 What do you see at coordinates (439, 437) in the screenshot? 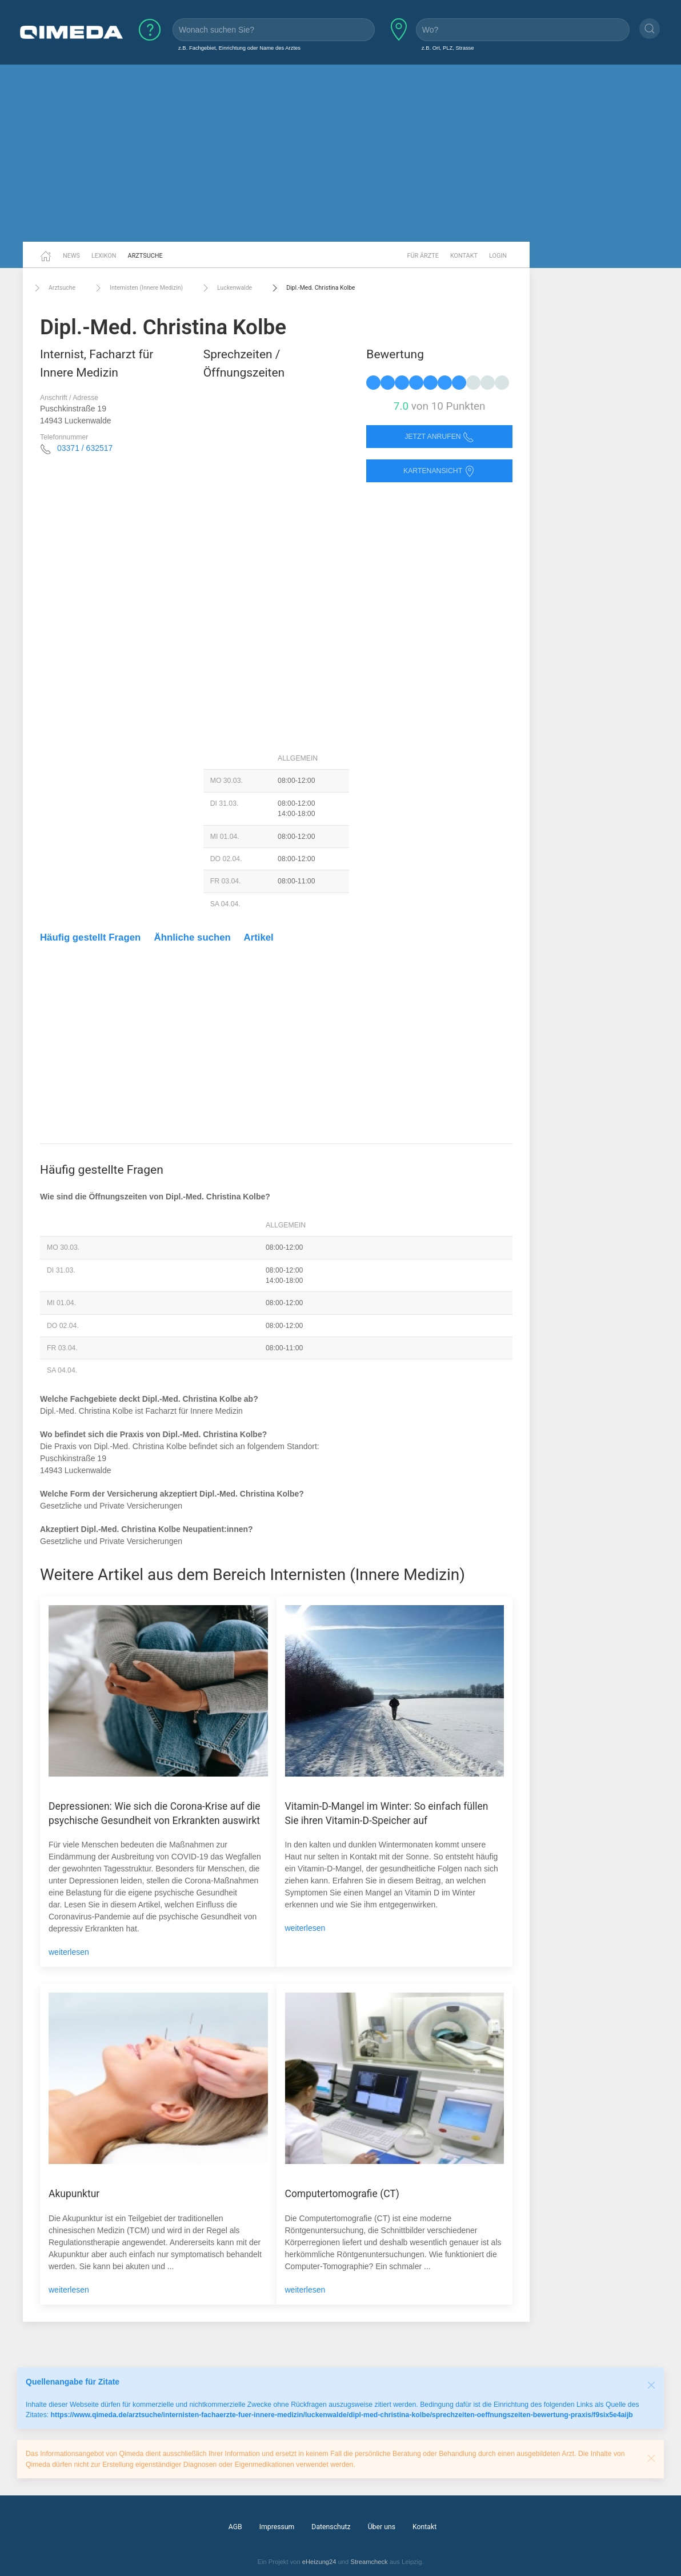
I see `Jetzt anrufen` at bounding box center [439, 437].